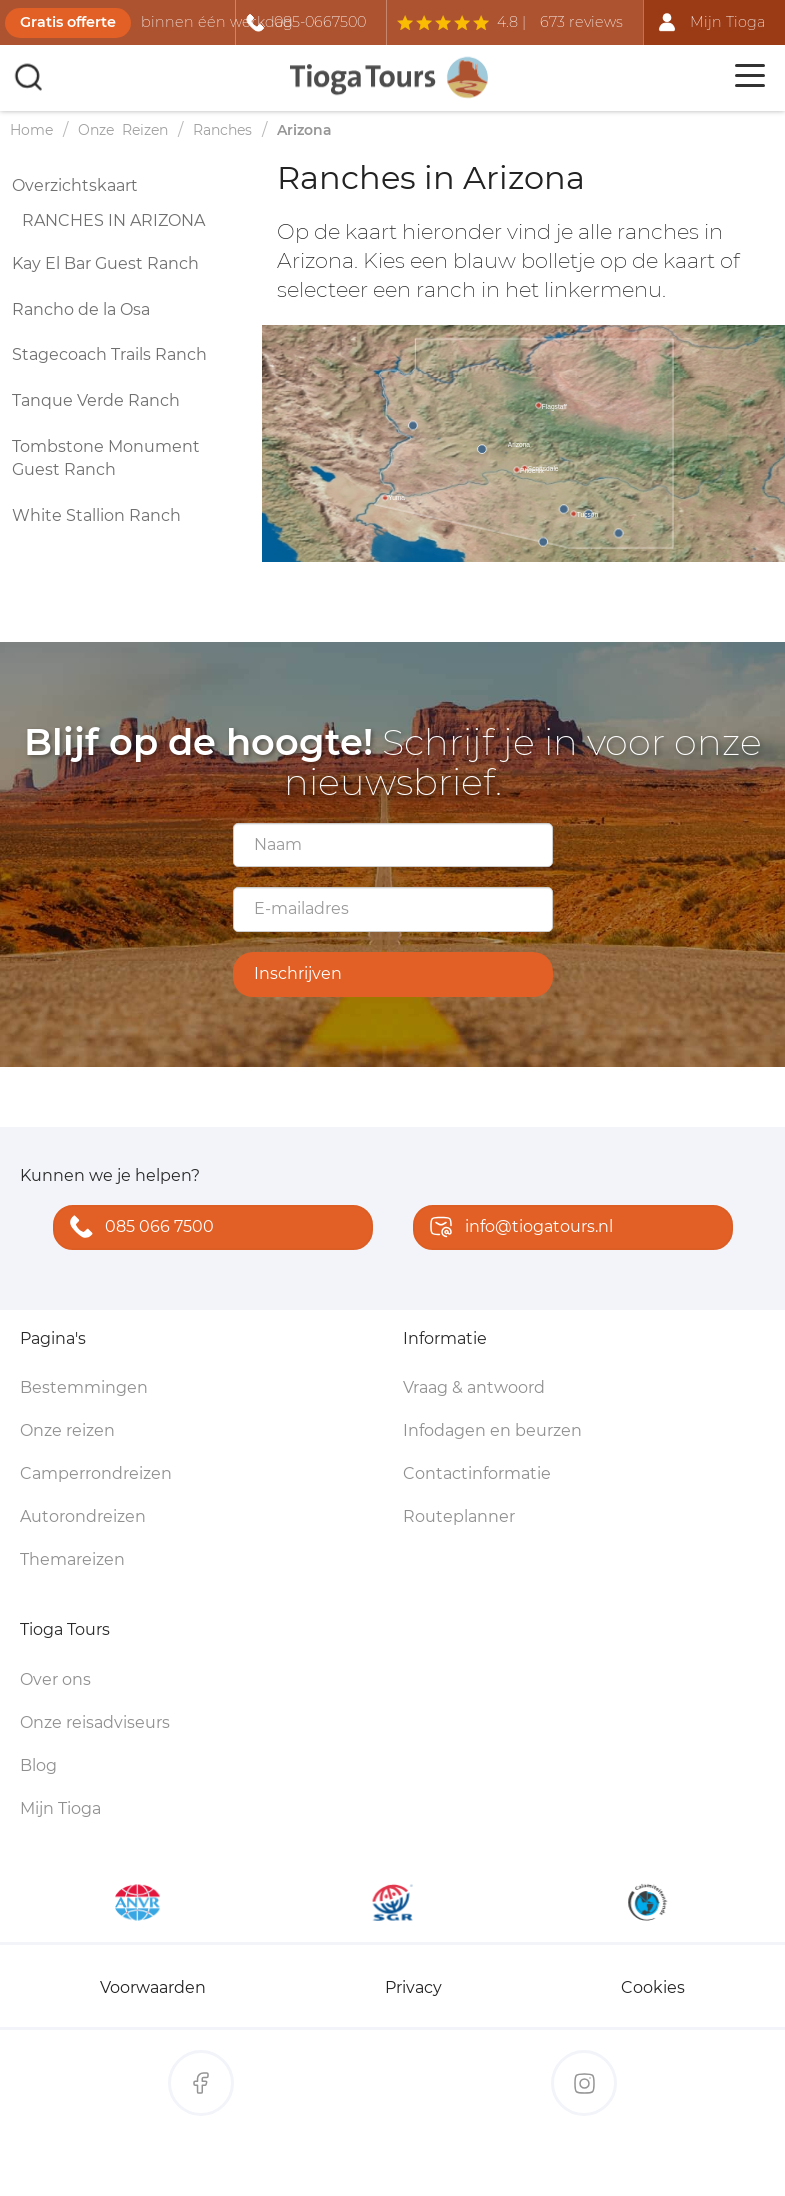  Describe the element at coordinates (413, 1987) in the screenshot. I see `Privacy` at that location.